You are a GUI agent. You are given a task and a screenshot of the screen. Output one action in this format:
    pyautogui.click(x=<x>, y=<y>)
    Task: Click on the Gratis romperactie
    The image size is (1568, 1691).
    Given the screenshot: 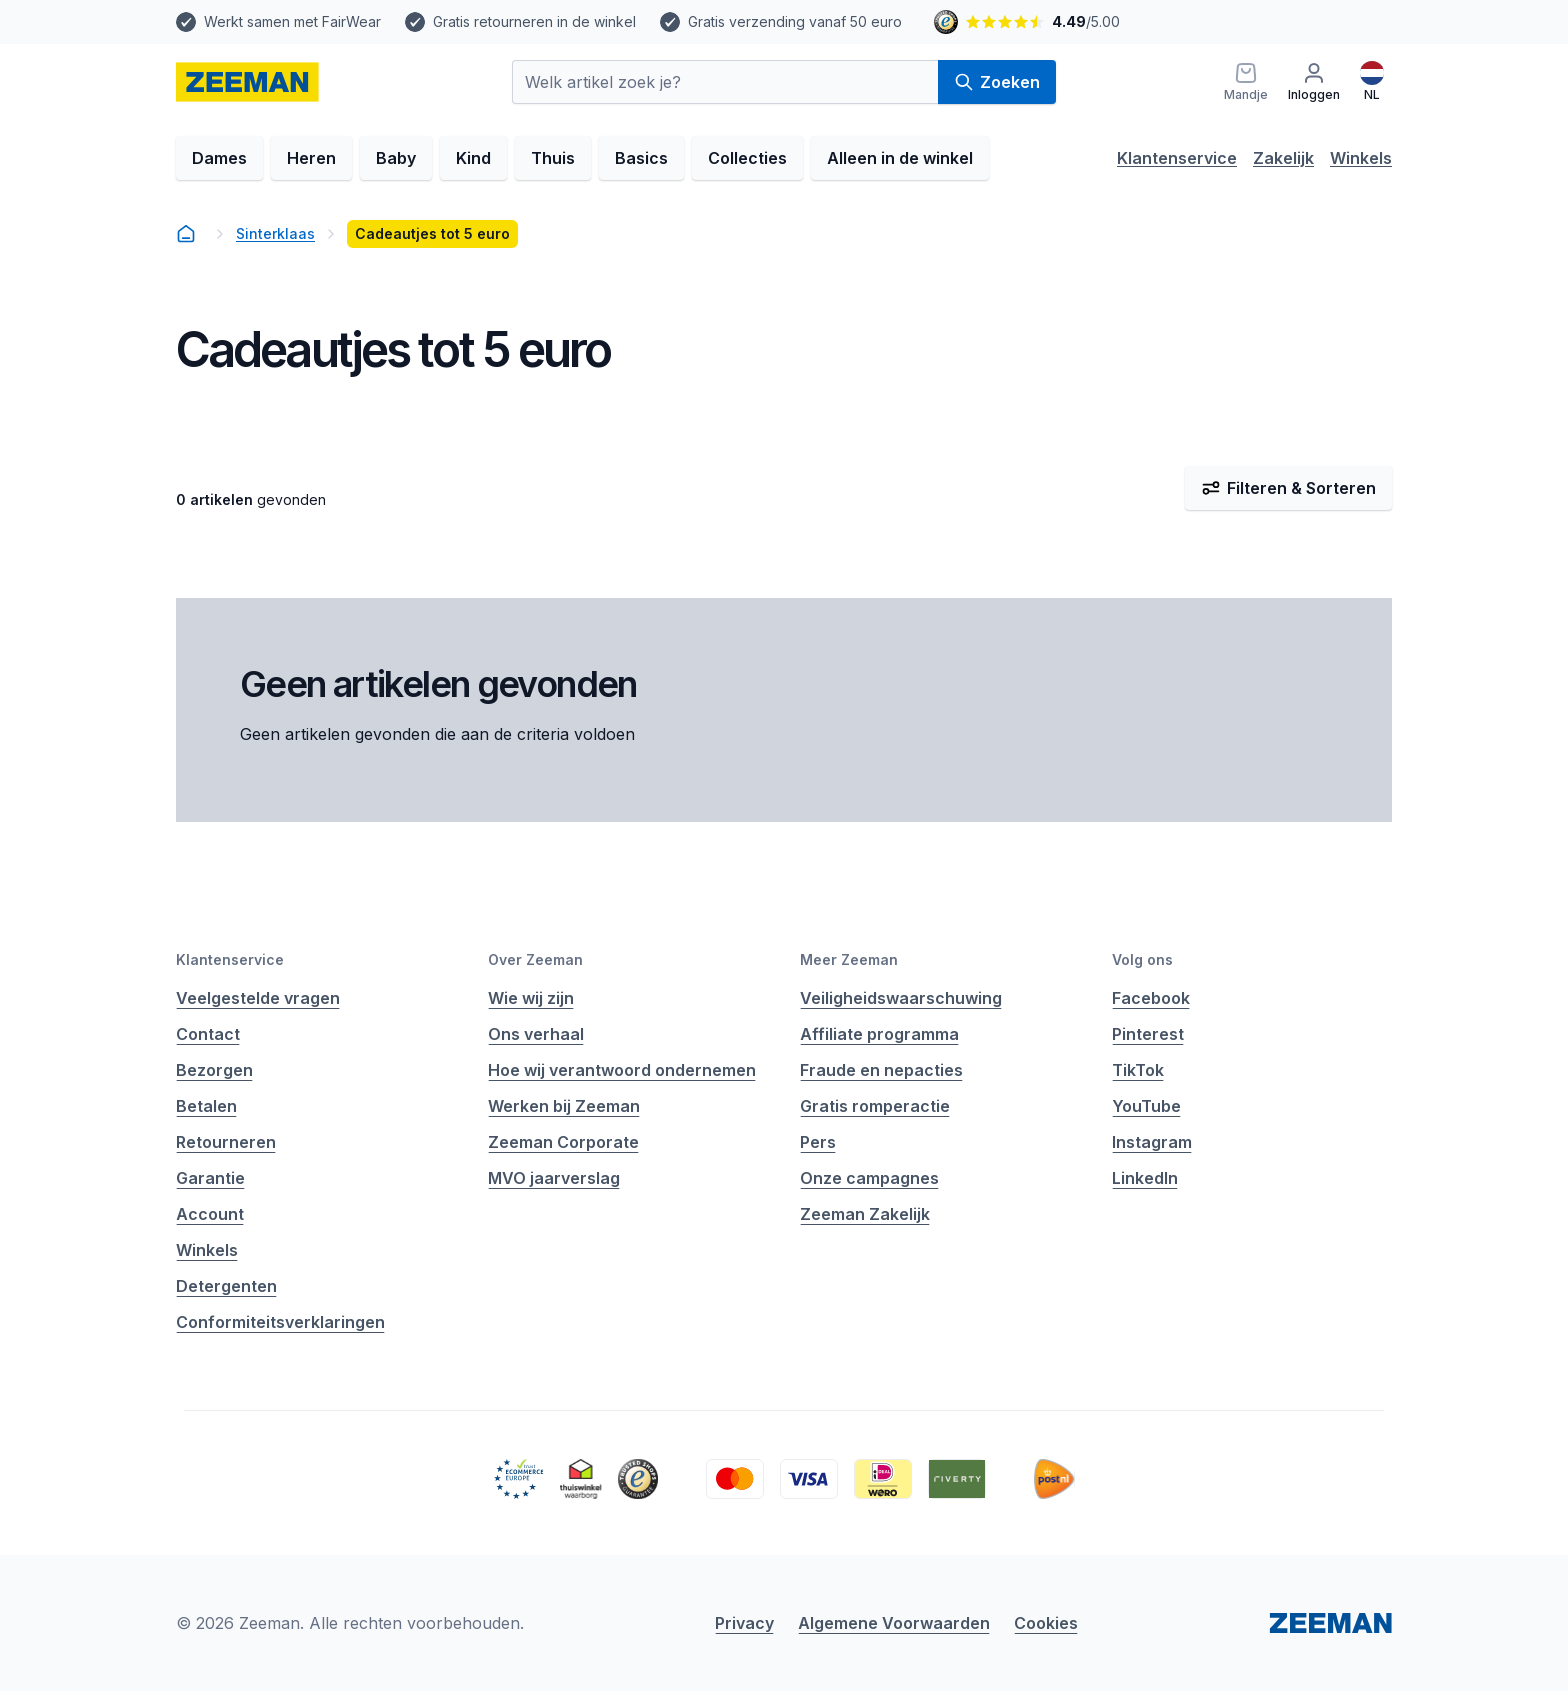 What is the action you would take?
    pyautogui.click(x=875, y=1106)
    